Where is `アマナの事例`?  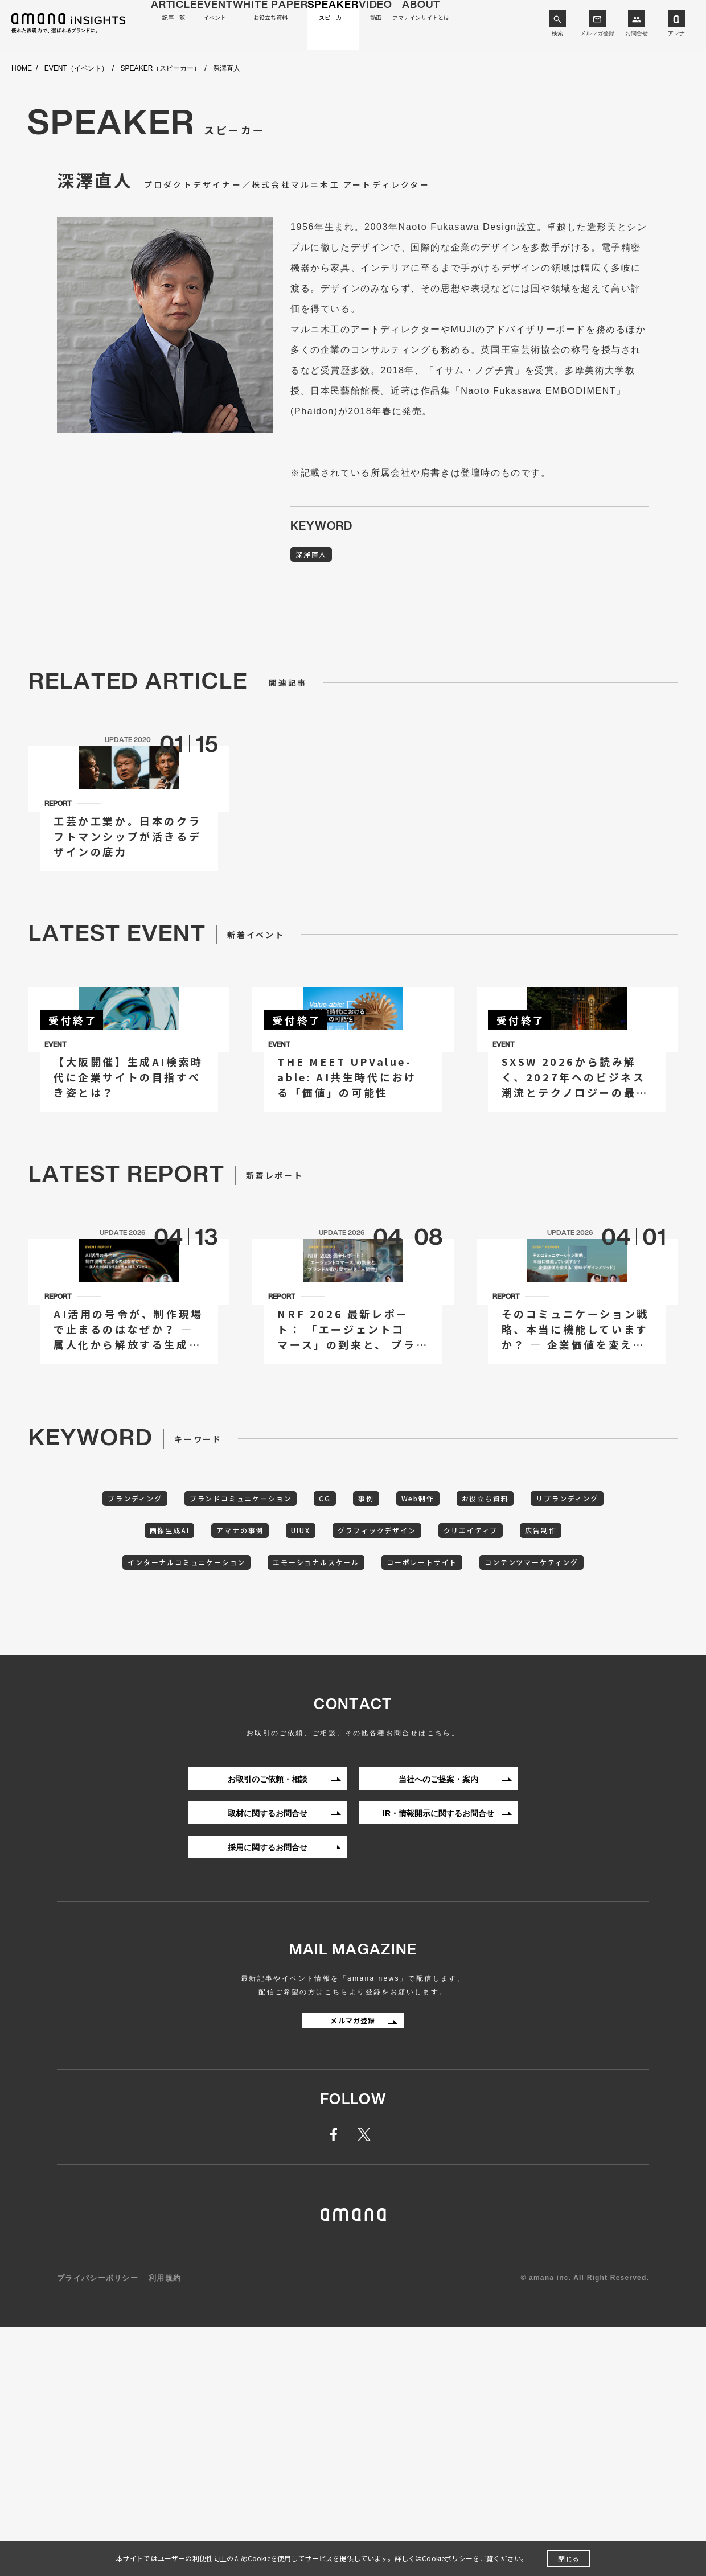 アマナの事例 is located at coordinates (307, 1737).